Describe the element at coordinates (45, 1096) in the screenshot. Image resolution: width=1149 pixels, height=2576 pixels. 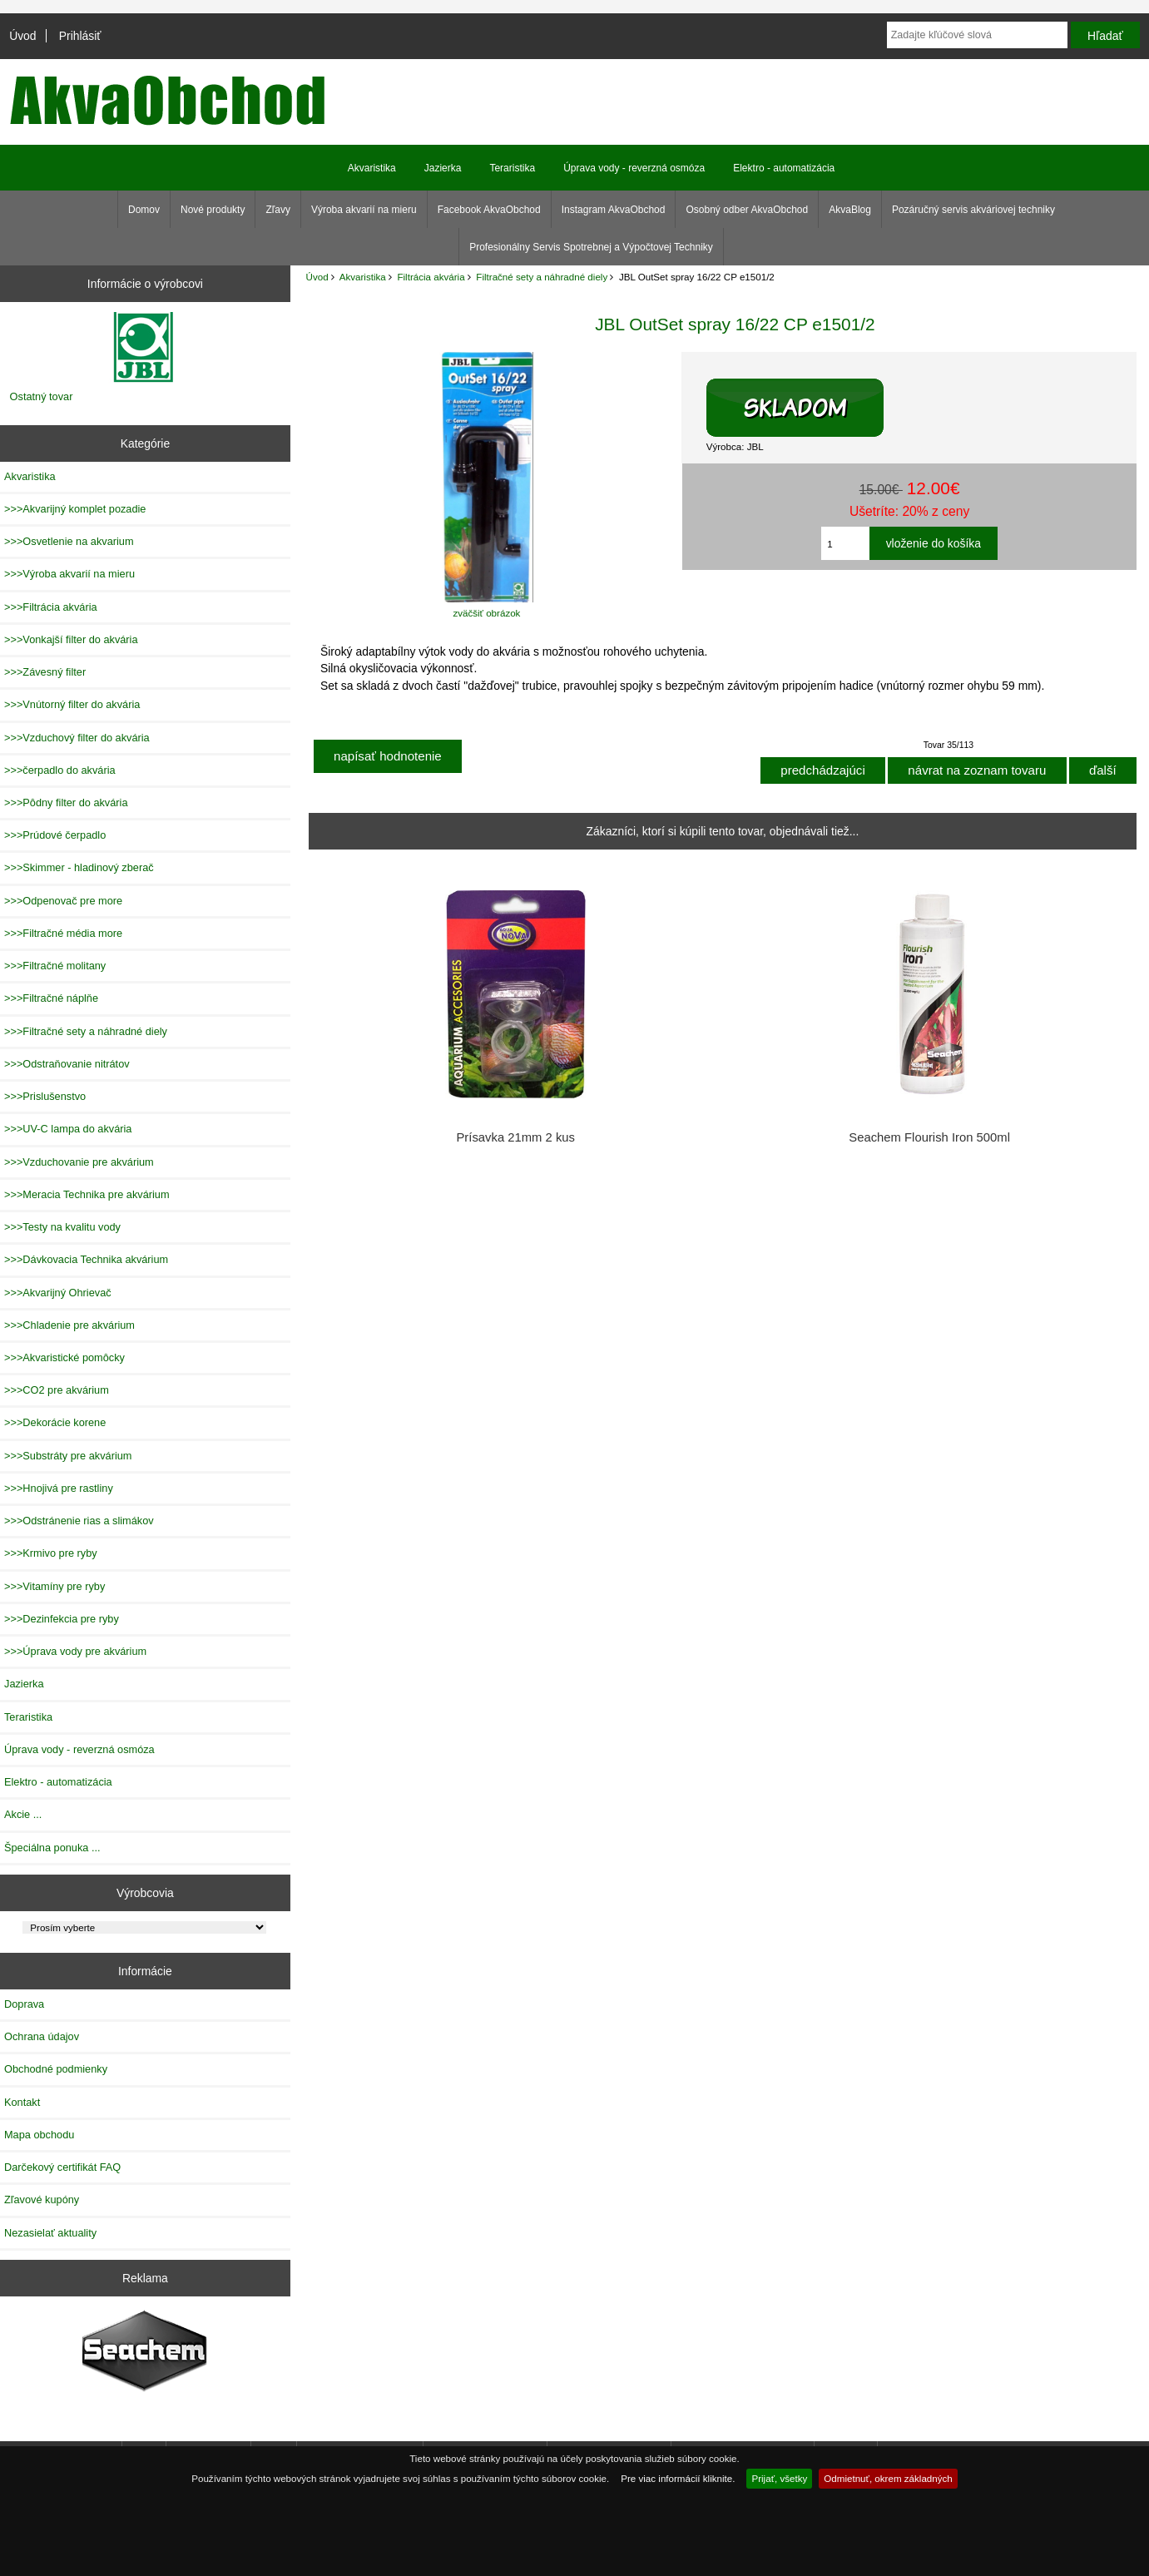
I see `>>>Prislušenstvo` at that location.